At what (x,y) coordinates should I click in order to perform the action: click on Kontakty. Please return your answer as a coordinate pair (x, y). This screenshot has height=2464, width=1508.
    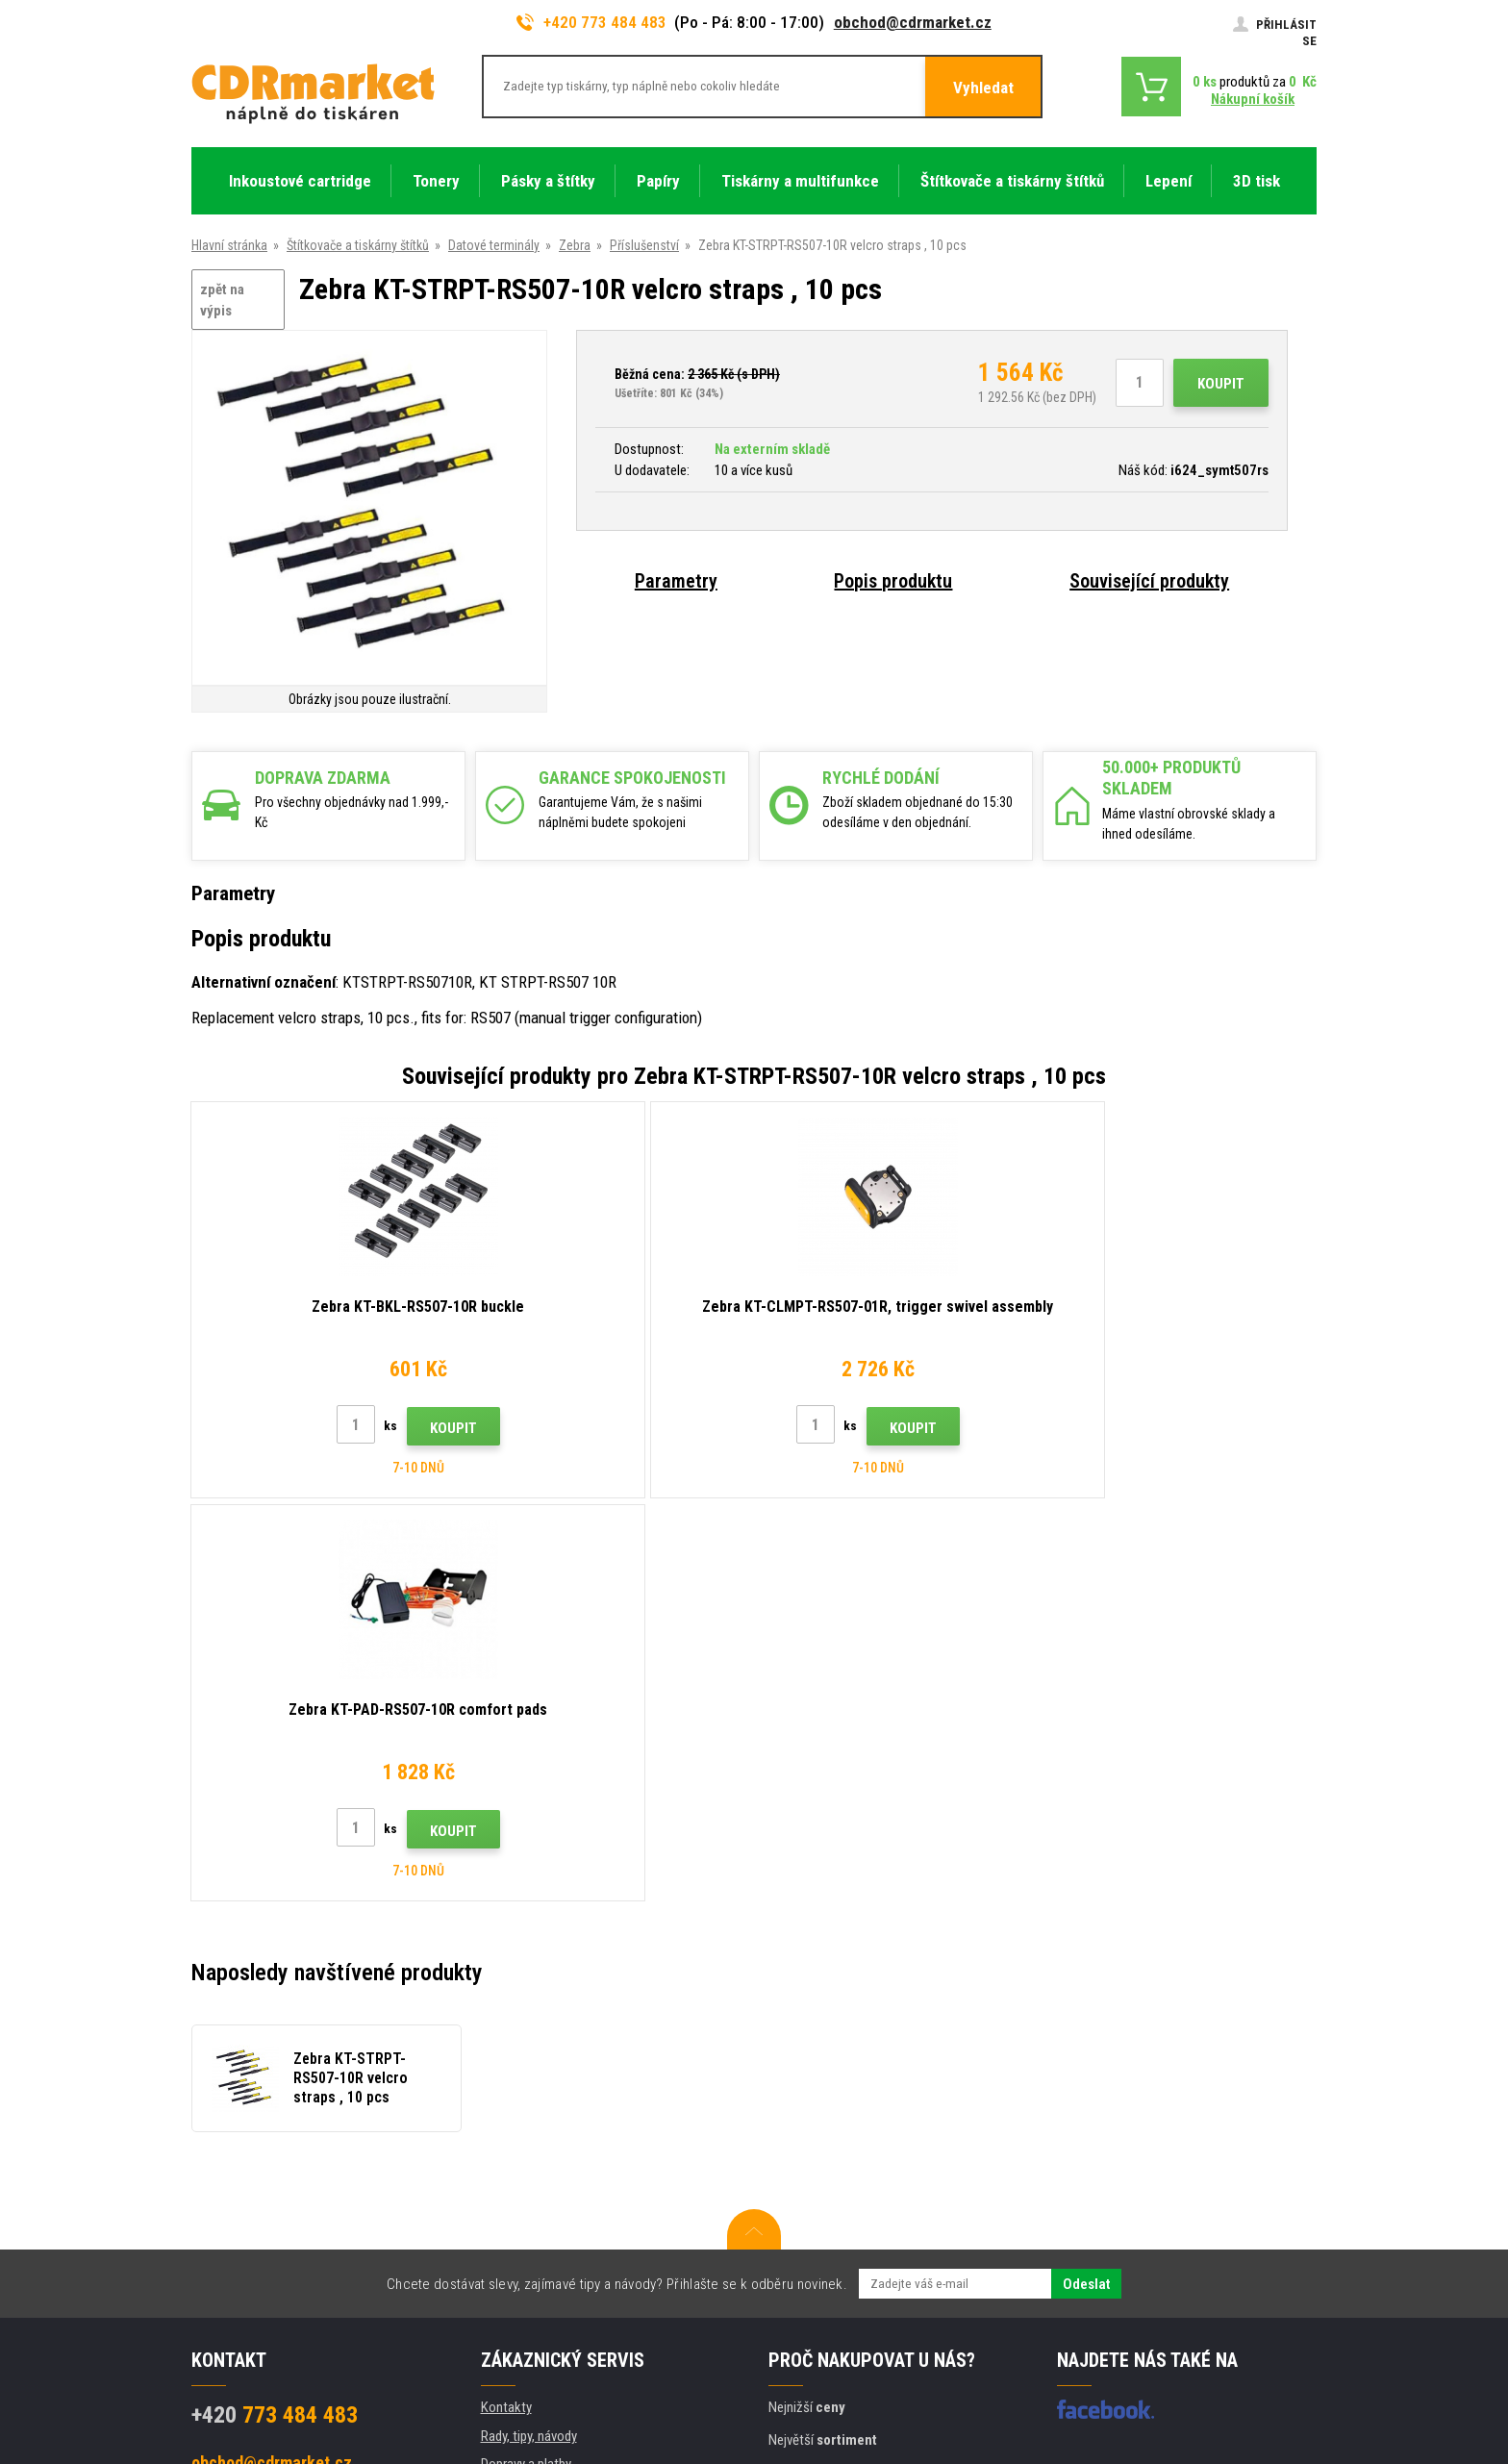
    Looking at the image, I should click on (506, 2004).